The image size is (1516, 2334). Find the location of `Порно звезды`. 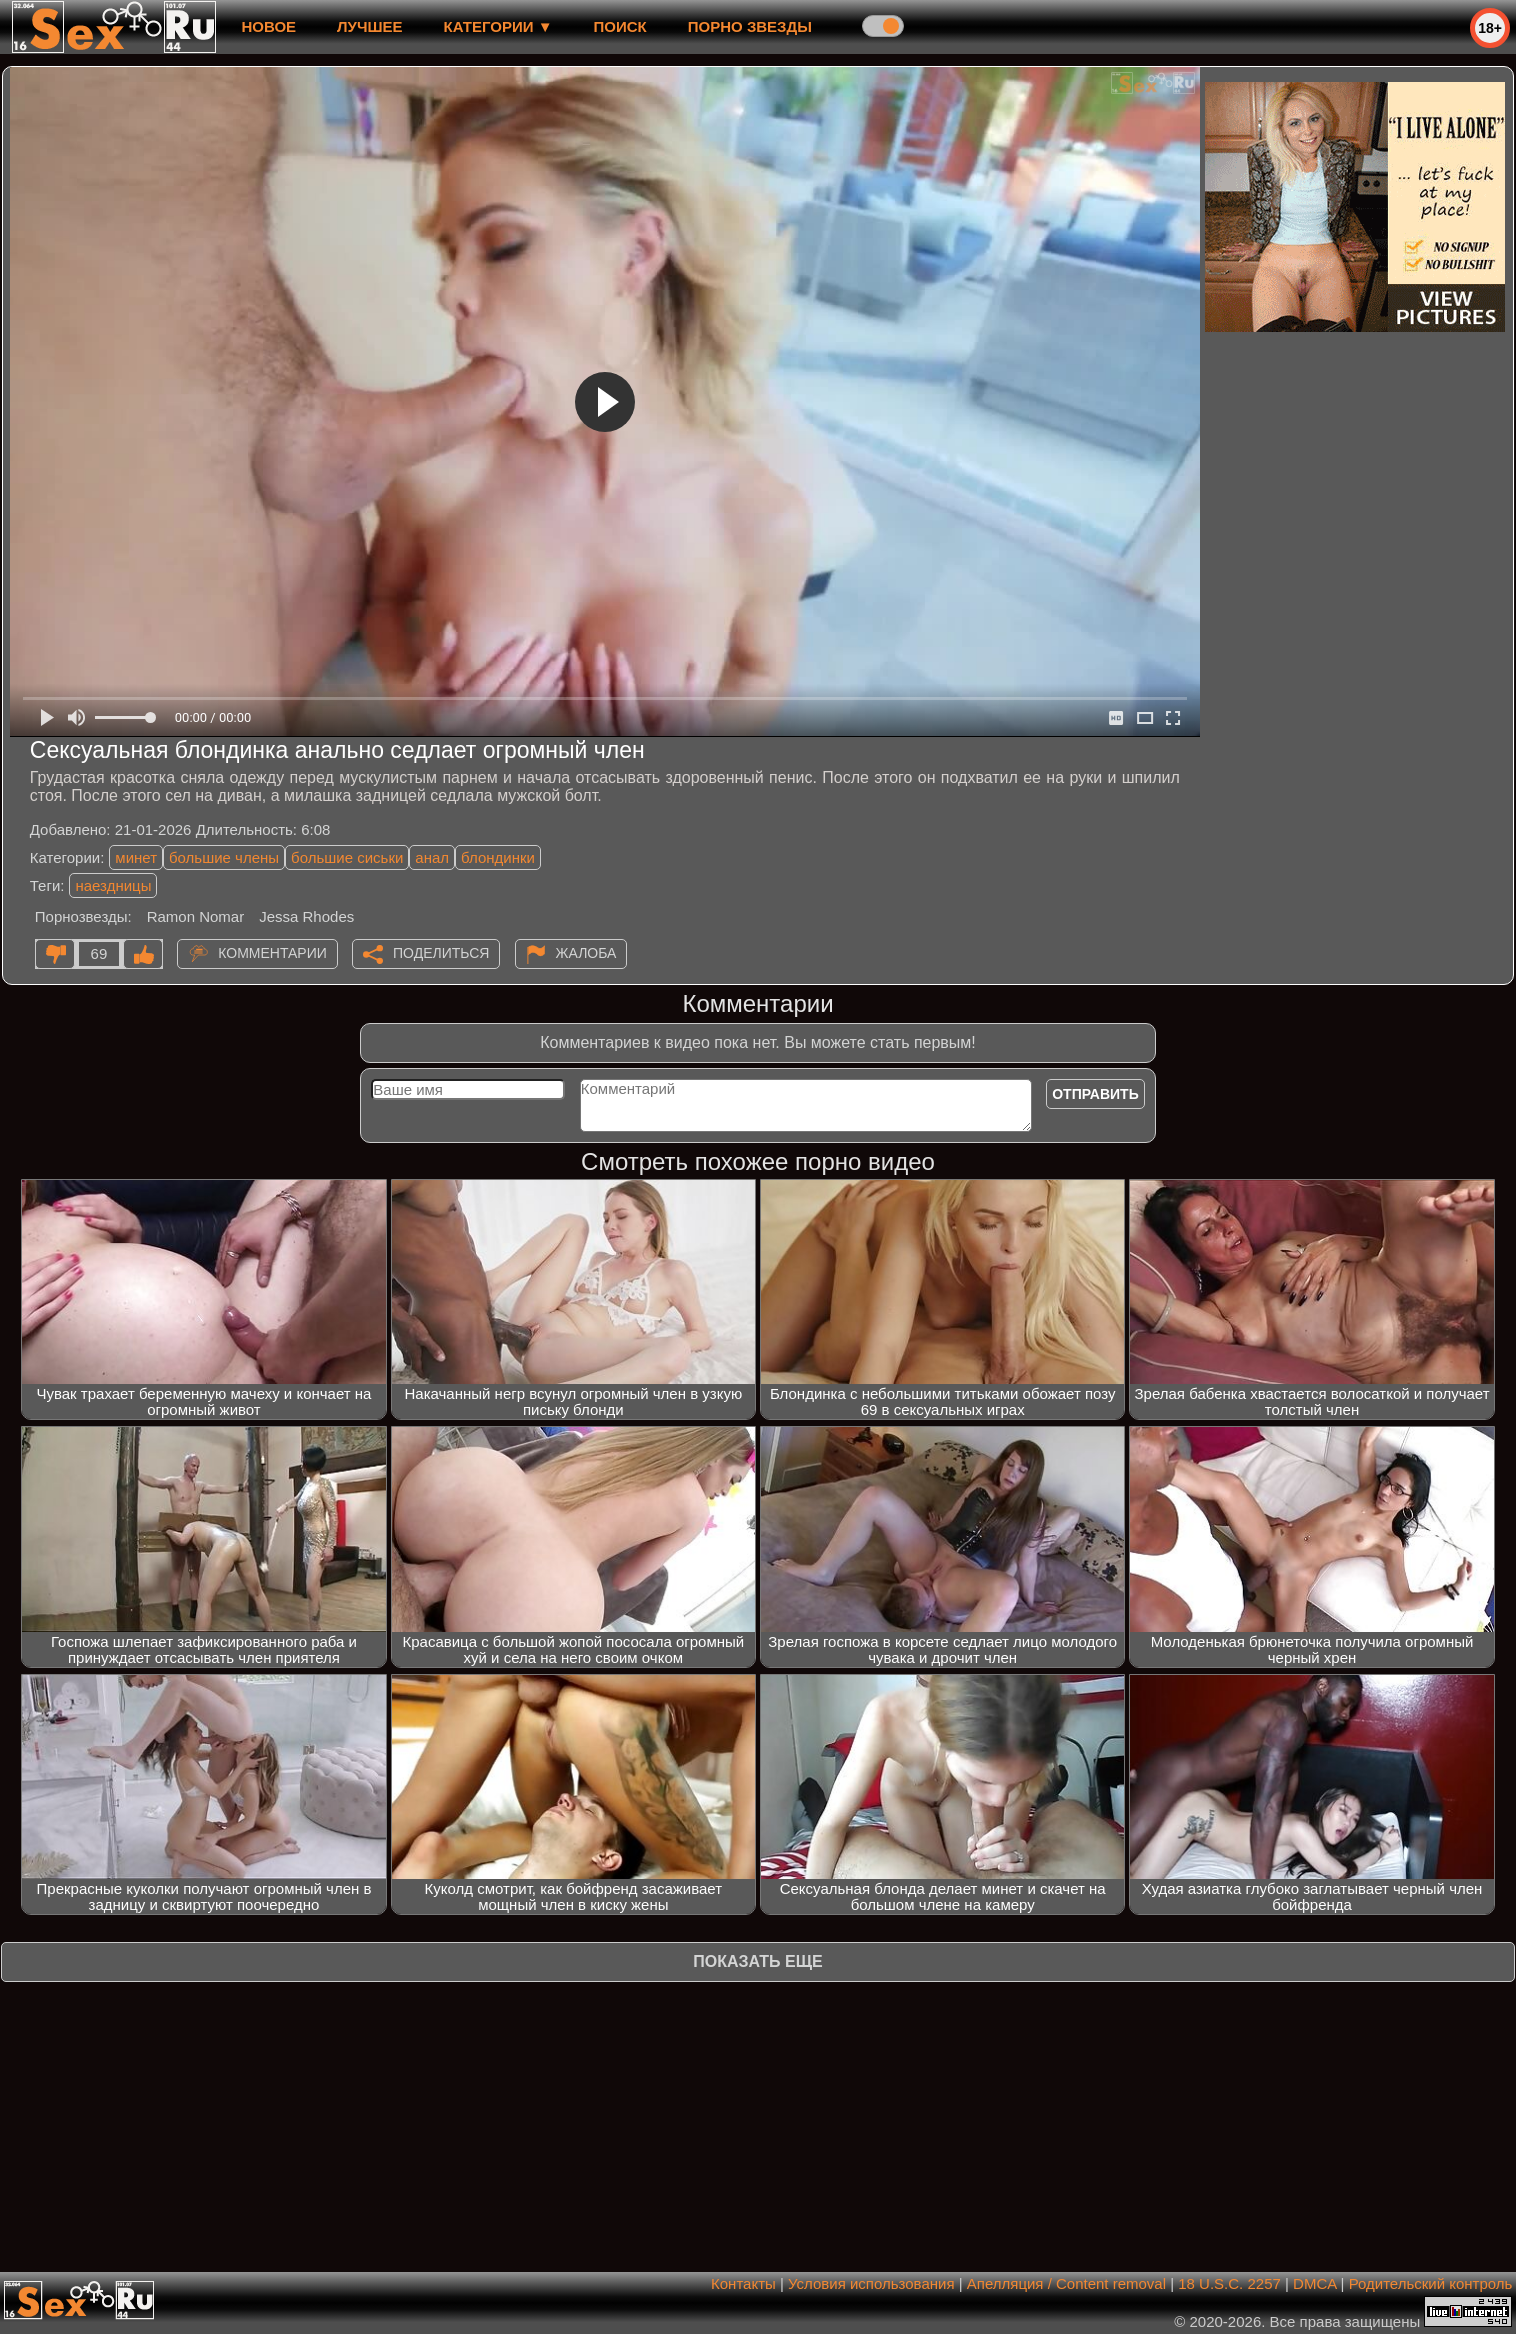

Порно звезды is located at coordinates (750, 26).